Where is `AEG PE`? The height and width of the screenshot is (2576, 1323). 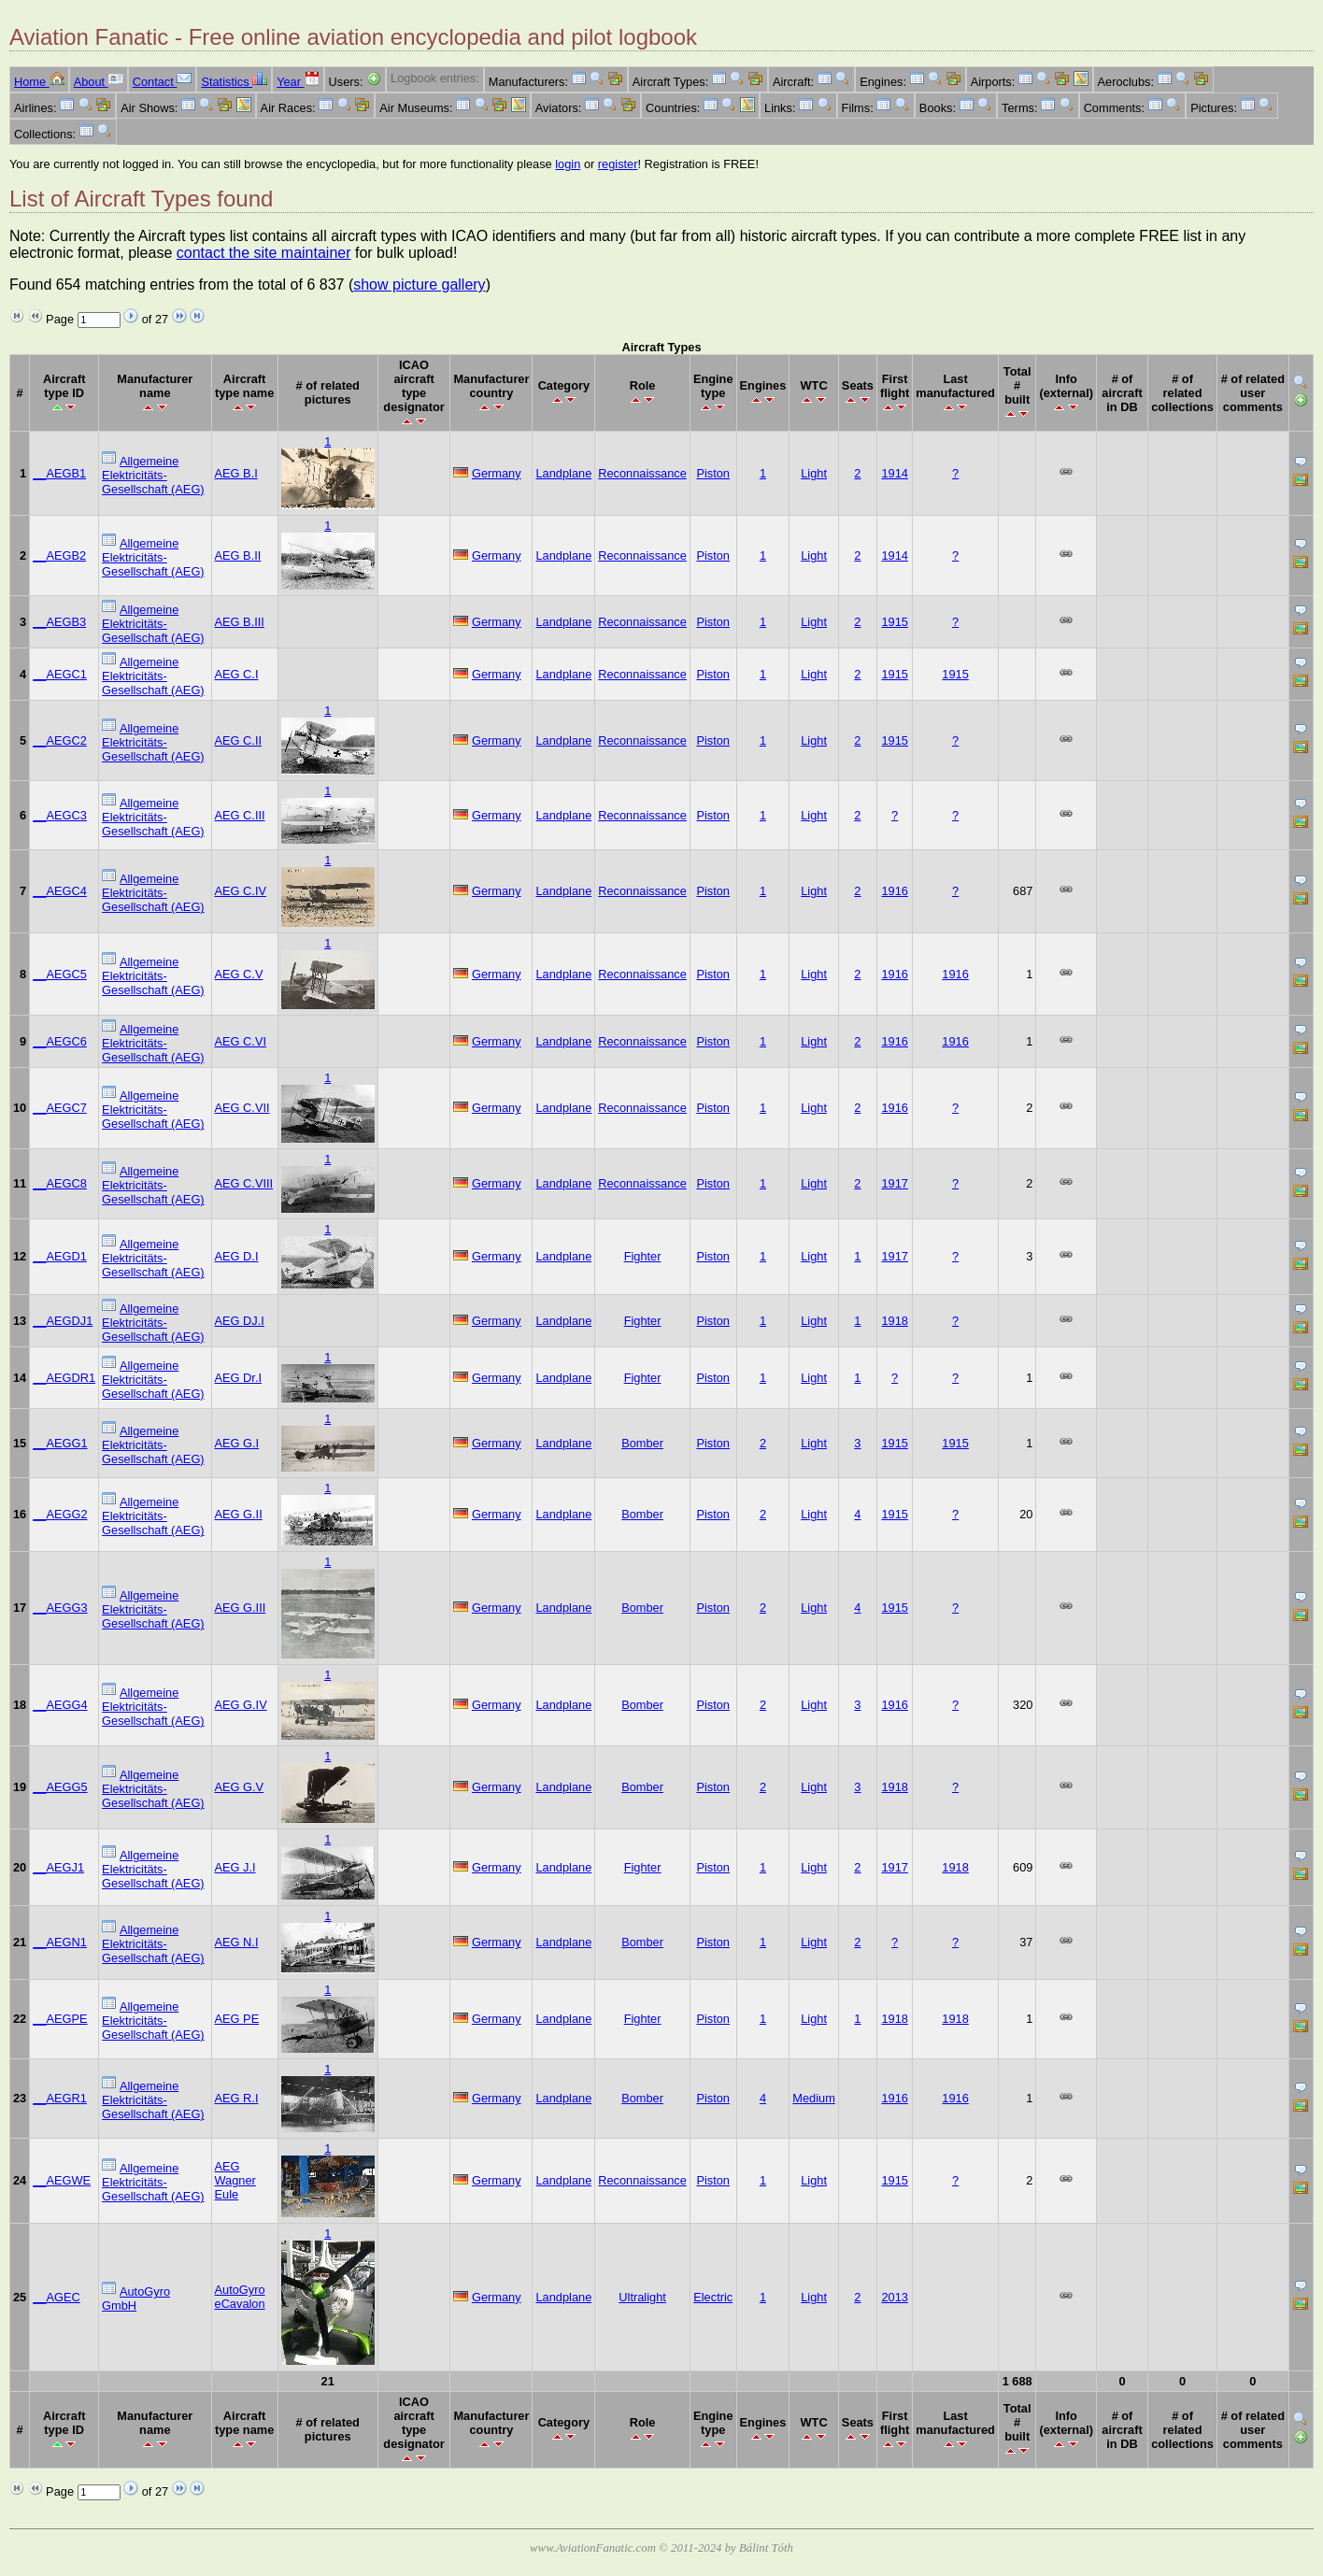
AEG PE is located at coordinates (237, 2019).